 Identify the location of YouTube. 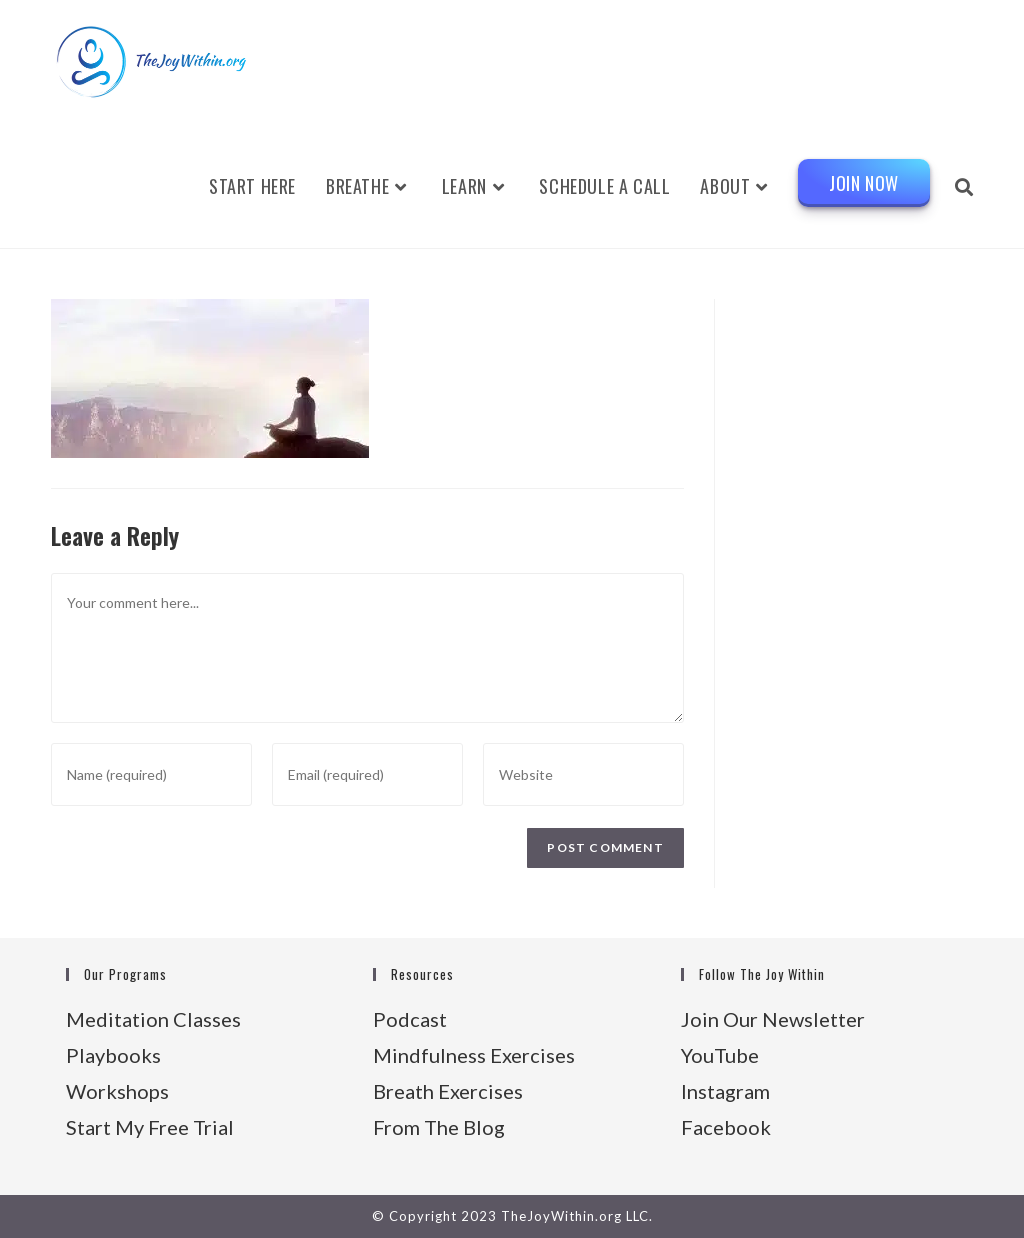
(720, 1055).